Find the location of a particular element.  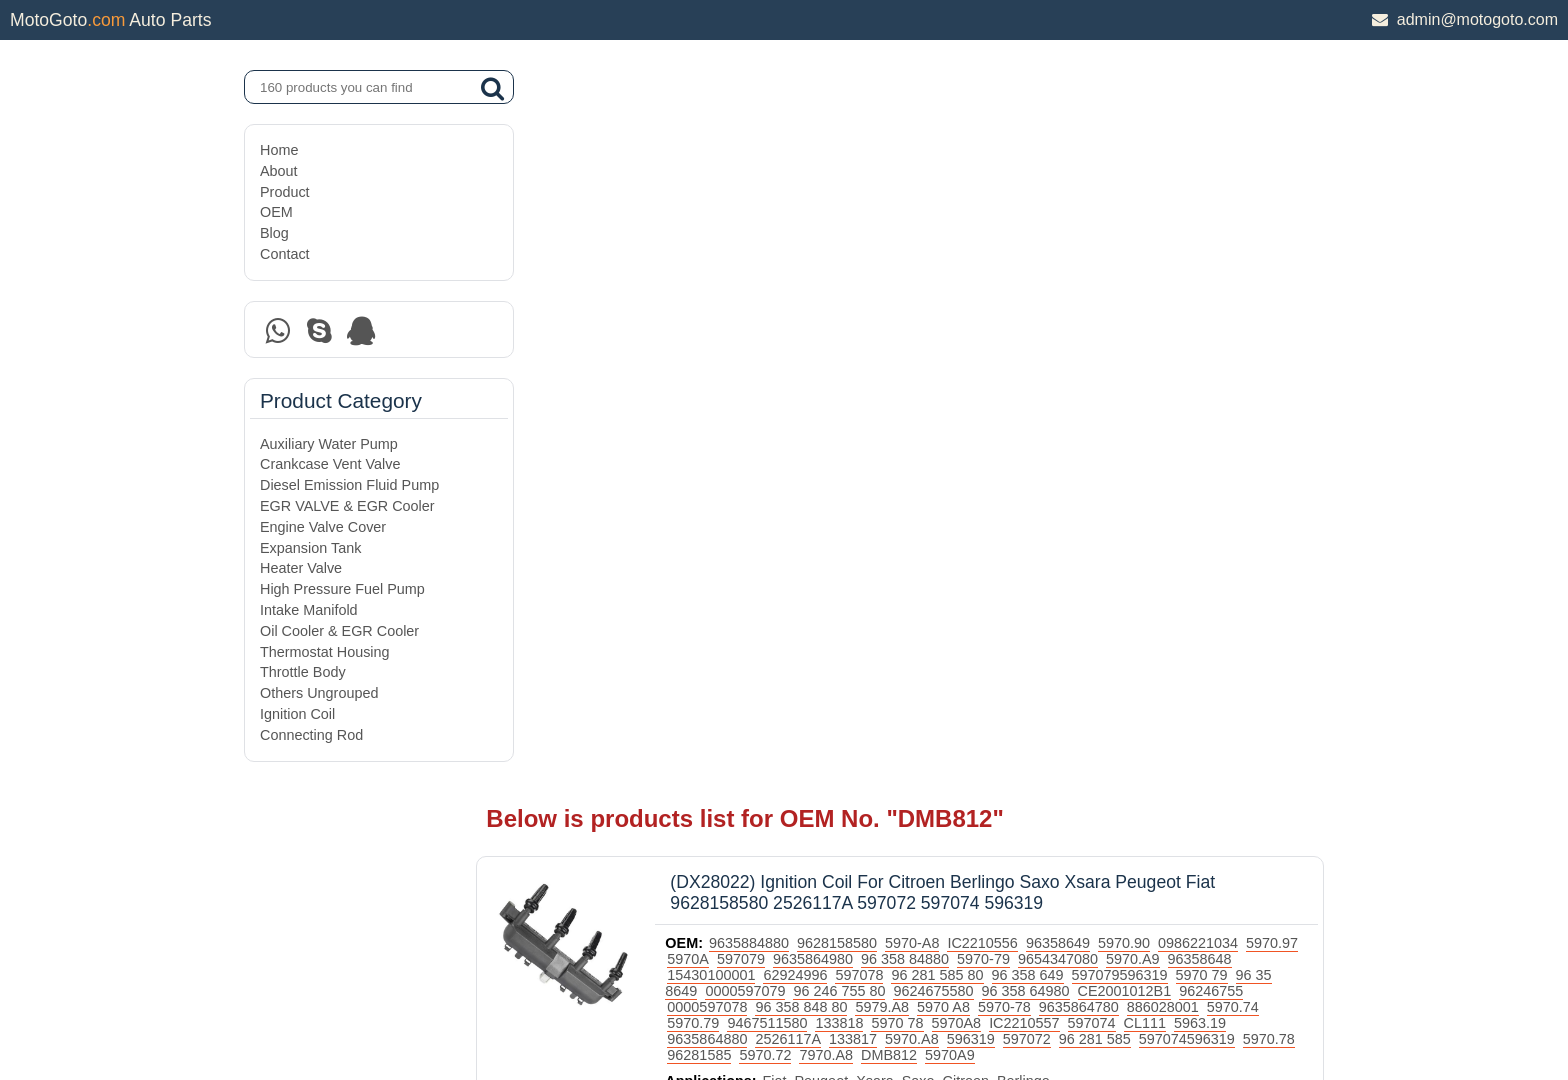

5970 78 is located at coordinates (1183, 291).